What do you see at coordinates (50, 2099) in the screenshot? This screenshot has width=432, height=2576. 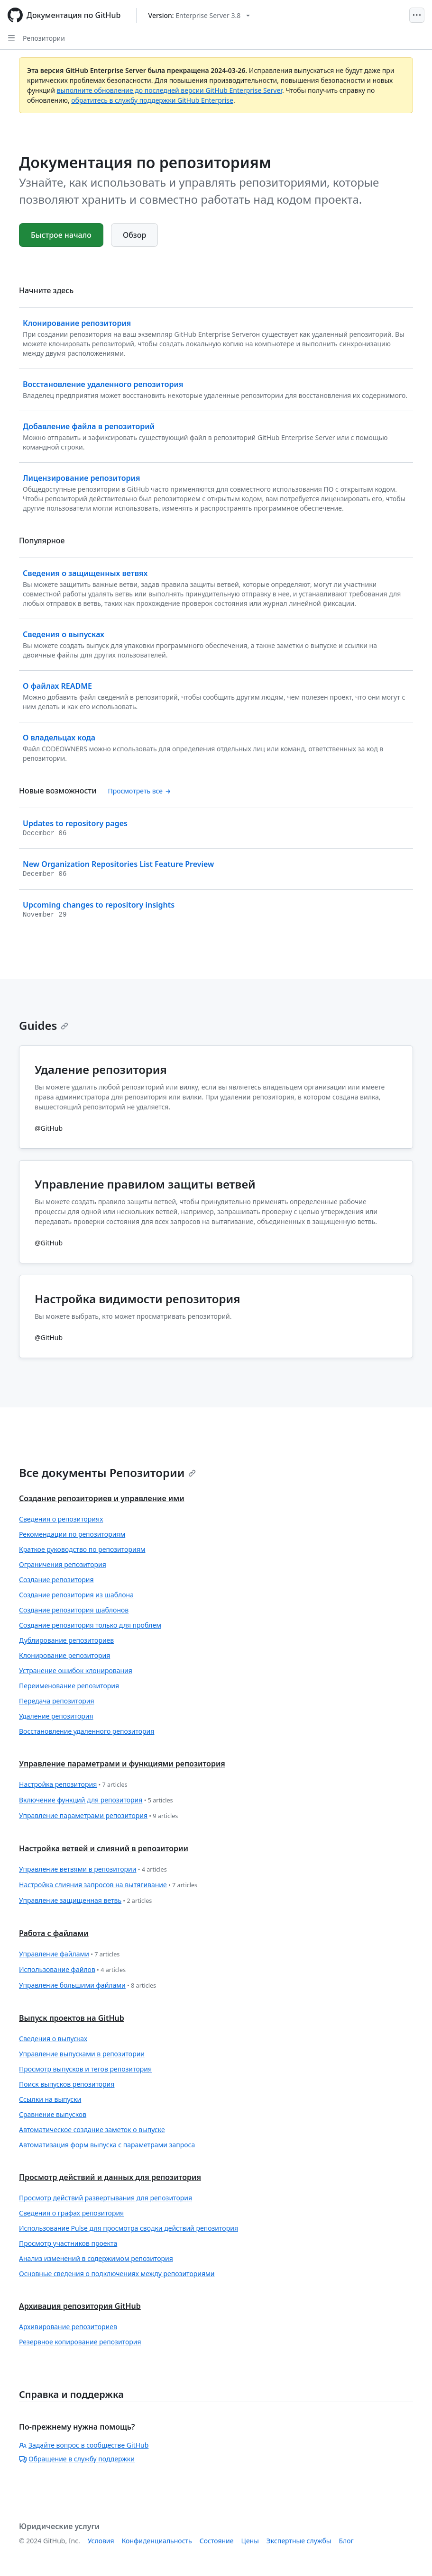 I see `Ссылки на выпуски` at bounding box center [50, 2099].